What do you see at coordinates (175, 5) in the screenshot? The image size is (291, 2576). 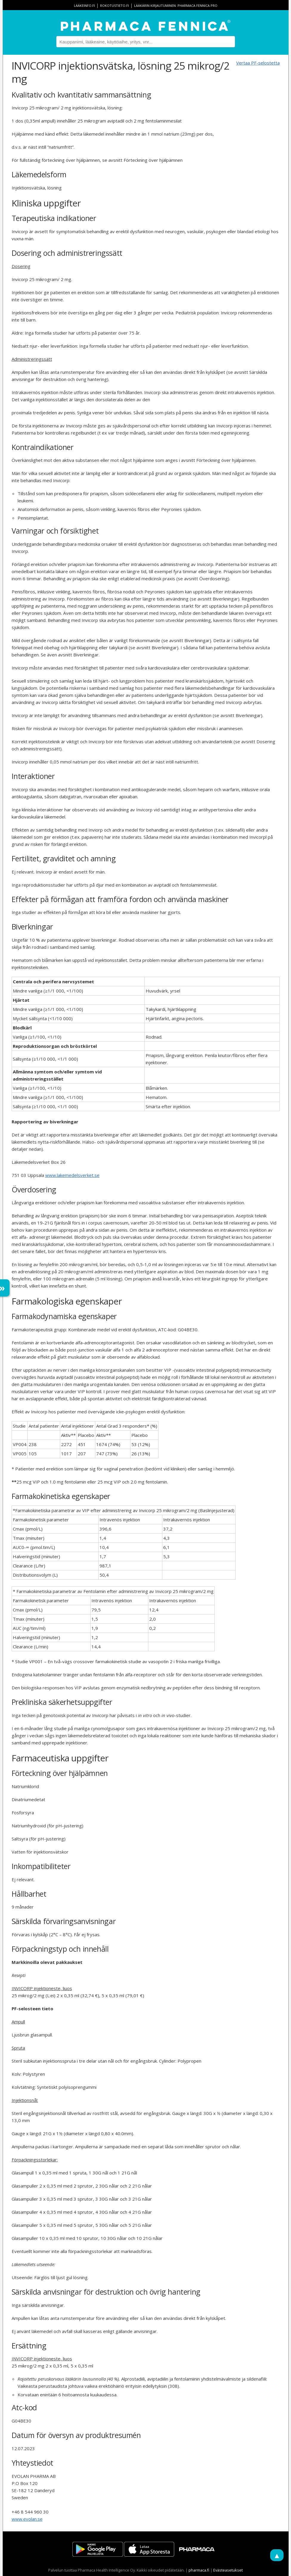 I see `Lääkärin kirjautuminen: Pharmaca Fennica Pro` at bounding box center [175, 5].